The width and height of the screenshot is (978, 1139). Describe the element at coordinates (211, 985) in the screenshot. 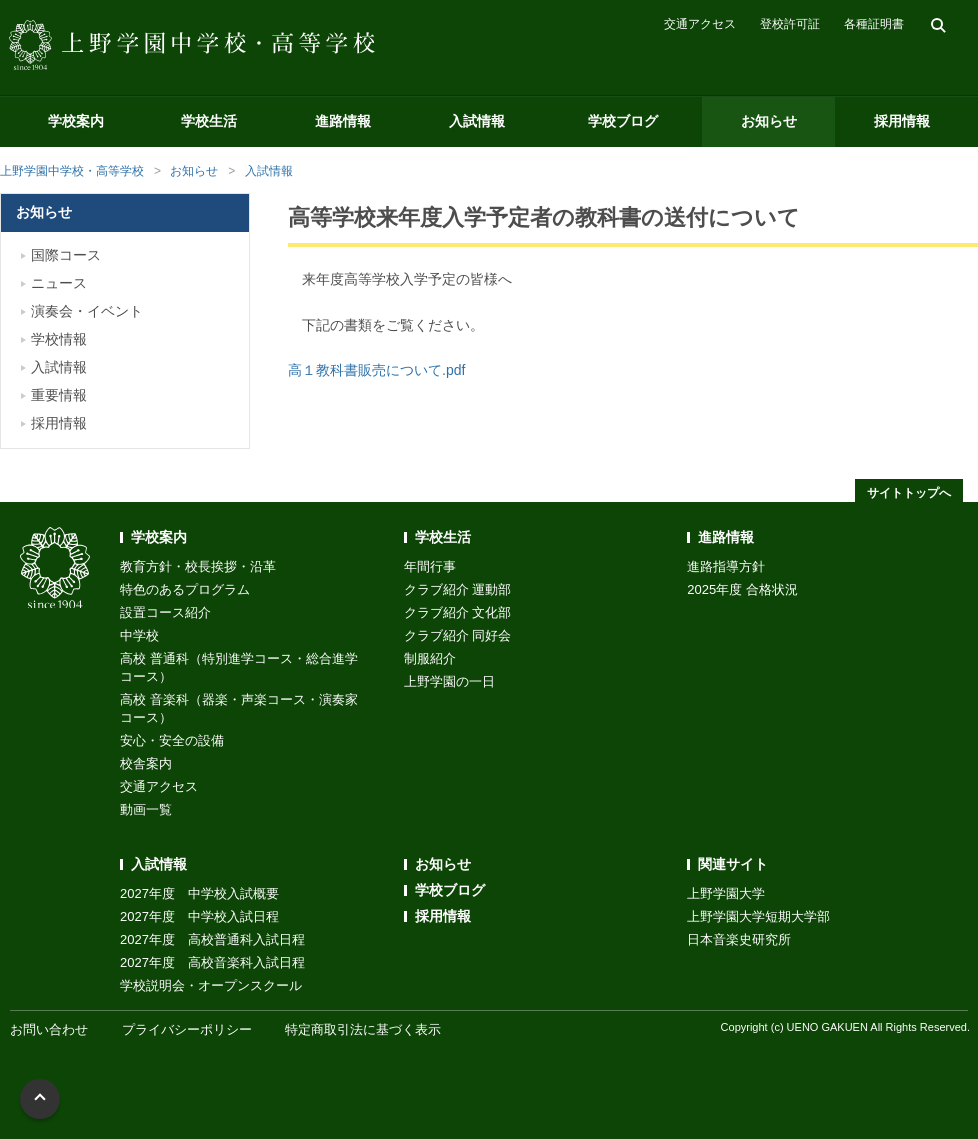

I see `学校説明会・オープンスクール` at that location.